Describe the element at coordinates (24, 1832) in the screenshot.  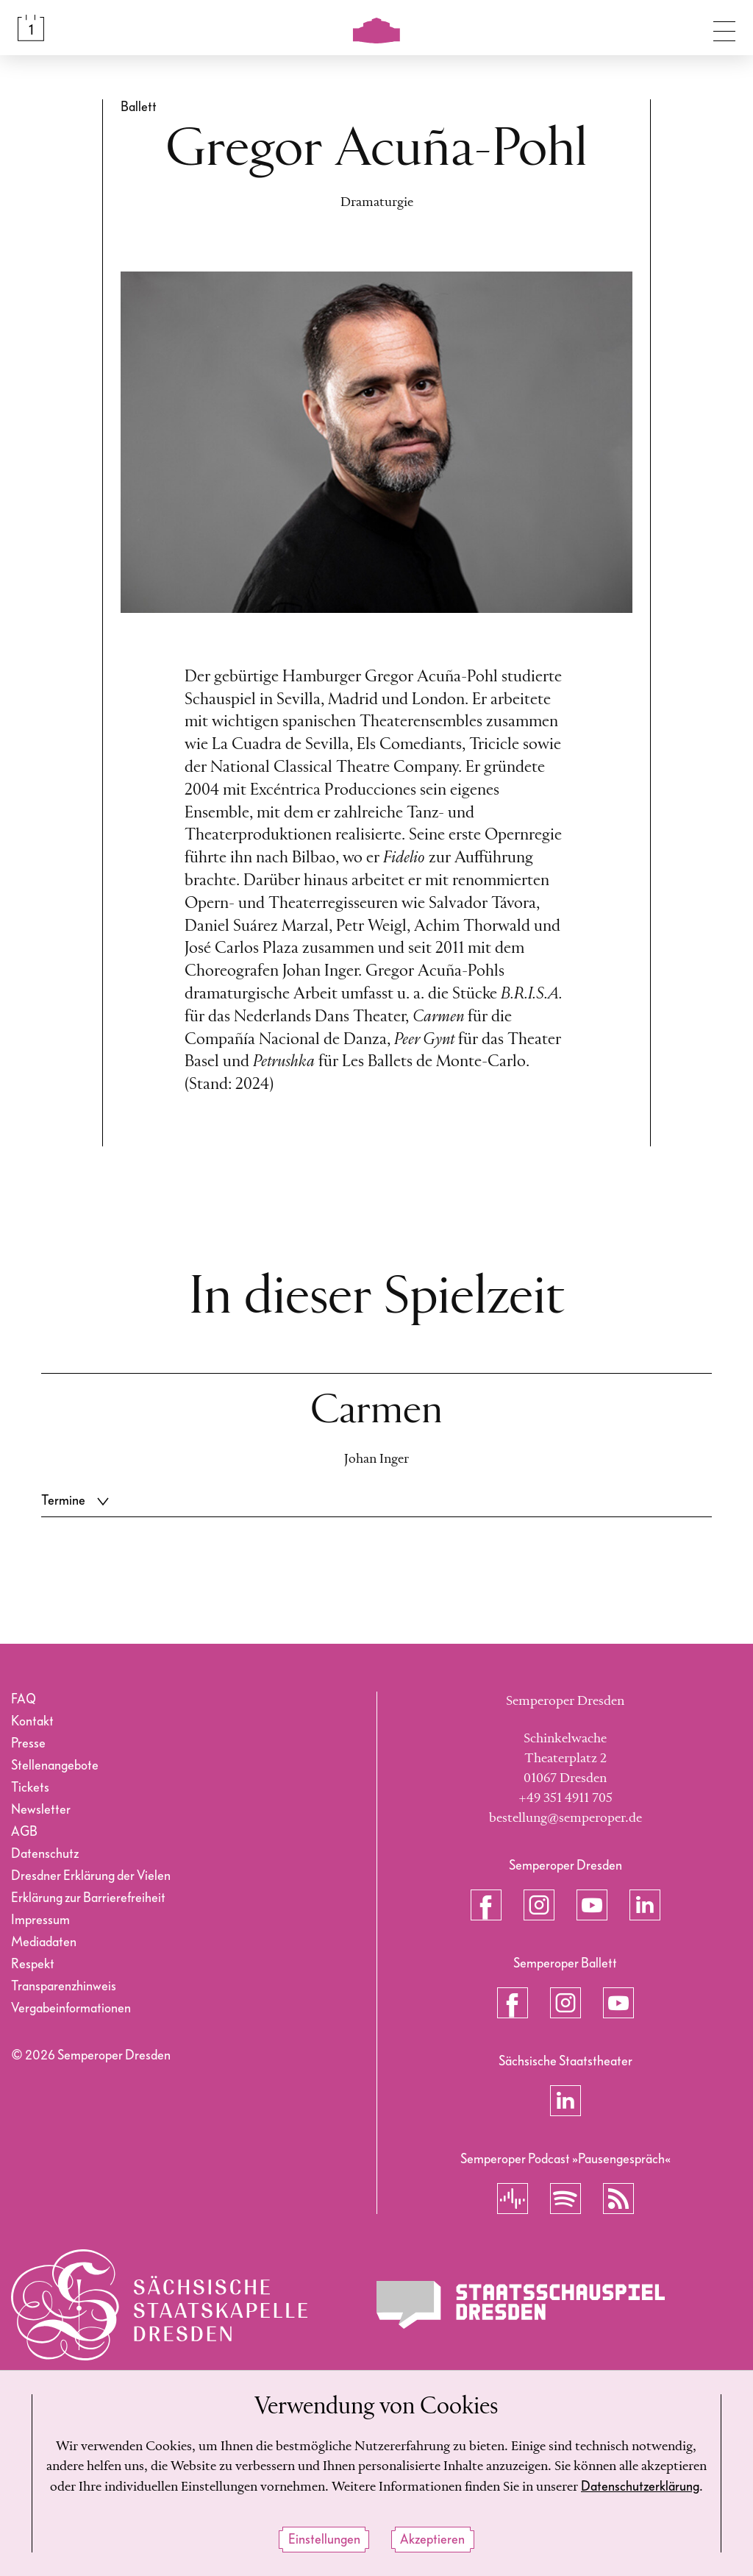
I see `AGB` at that location.